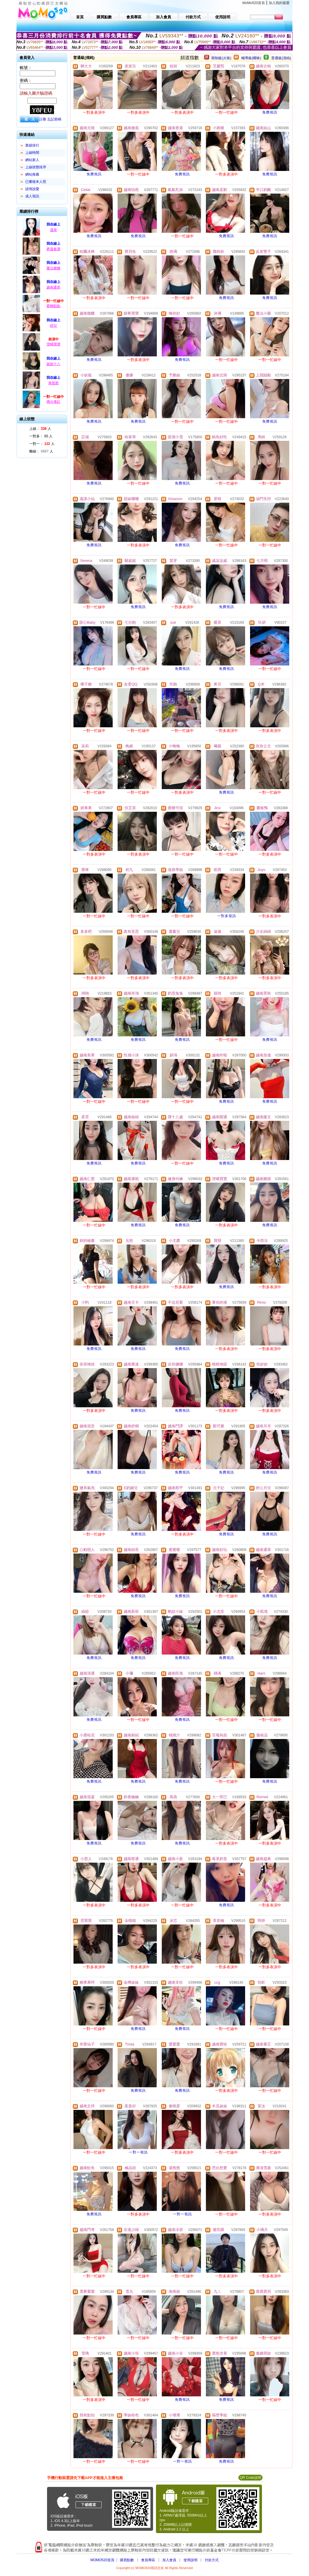  I want to click on 已審核本人照, so click(35, 182).